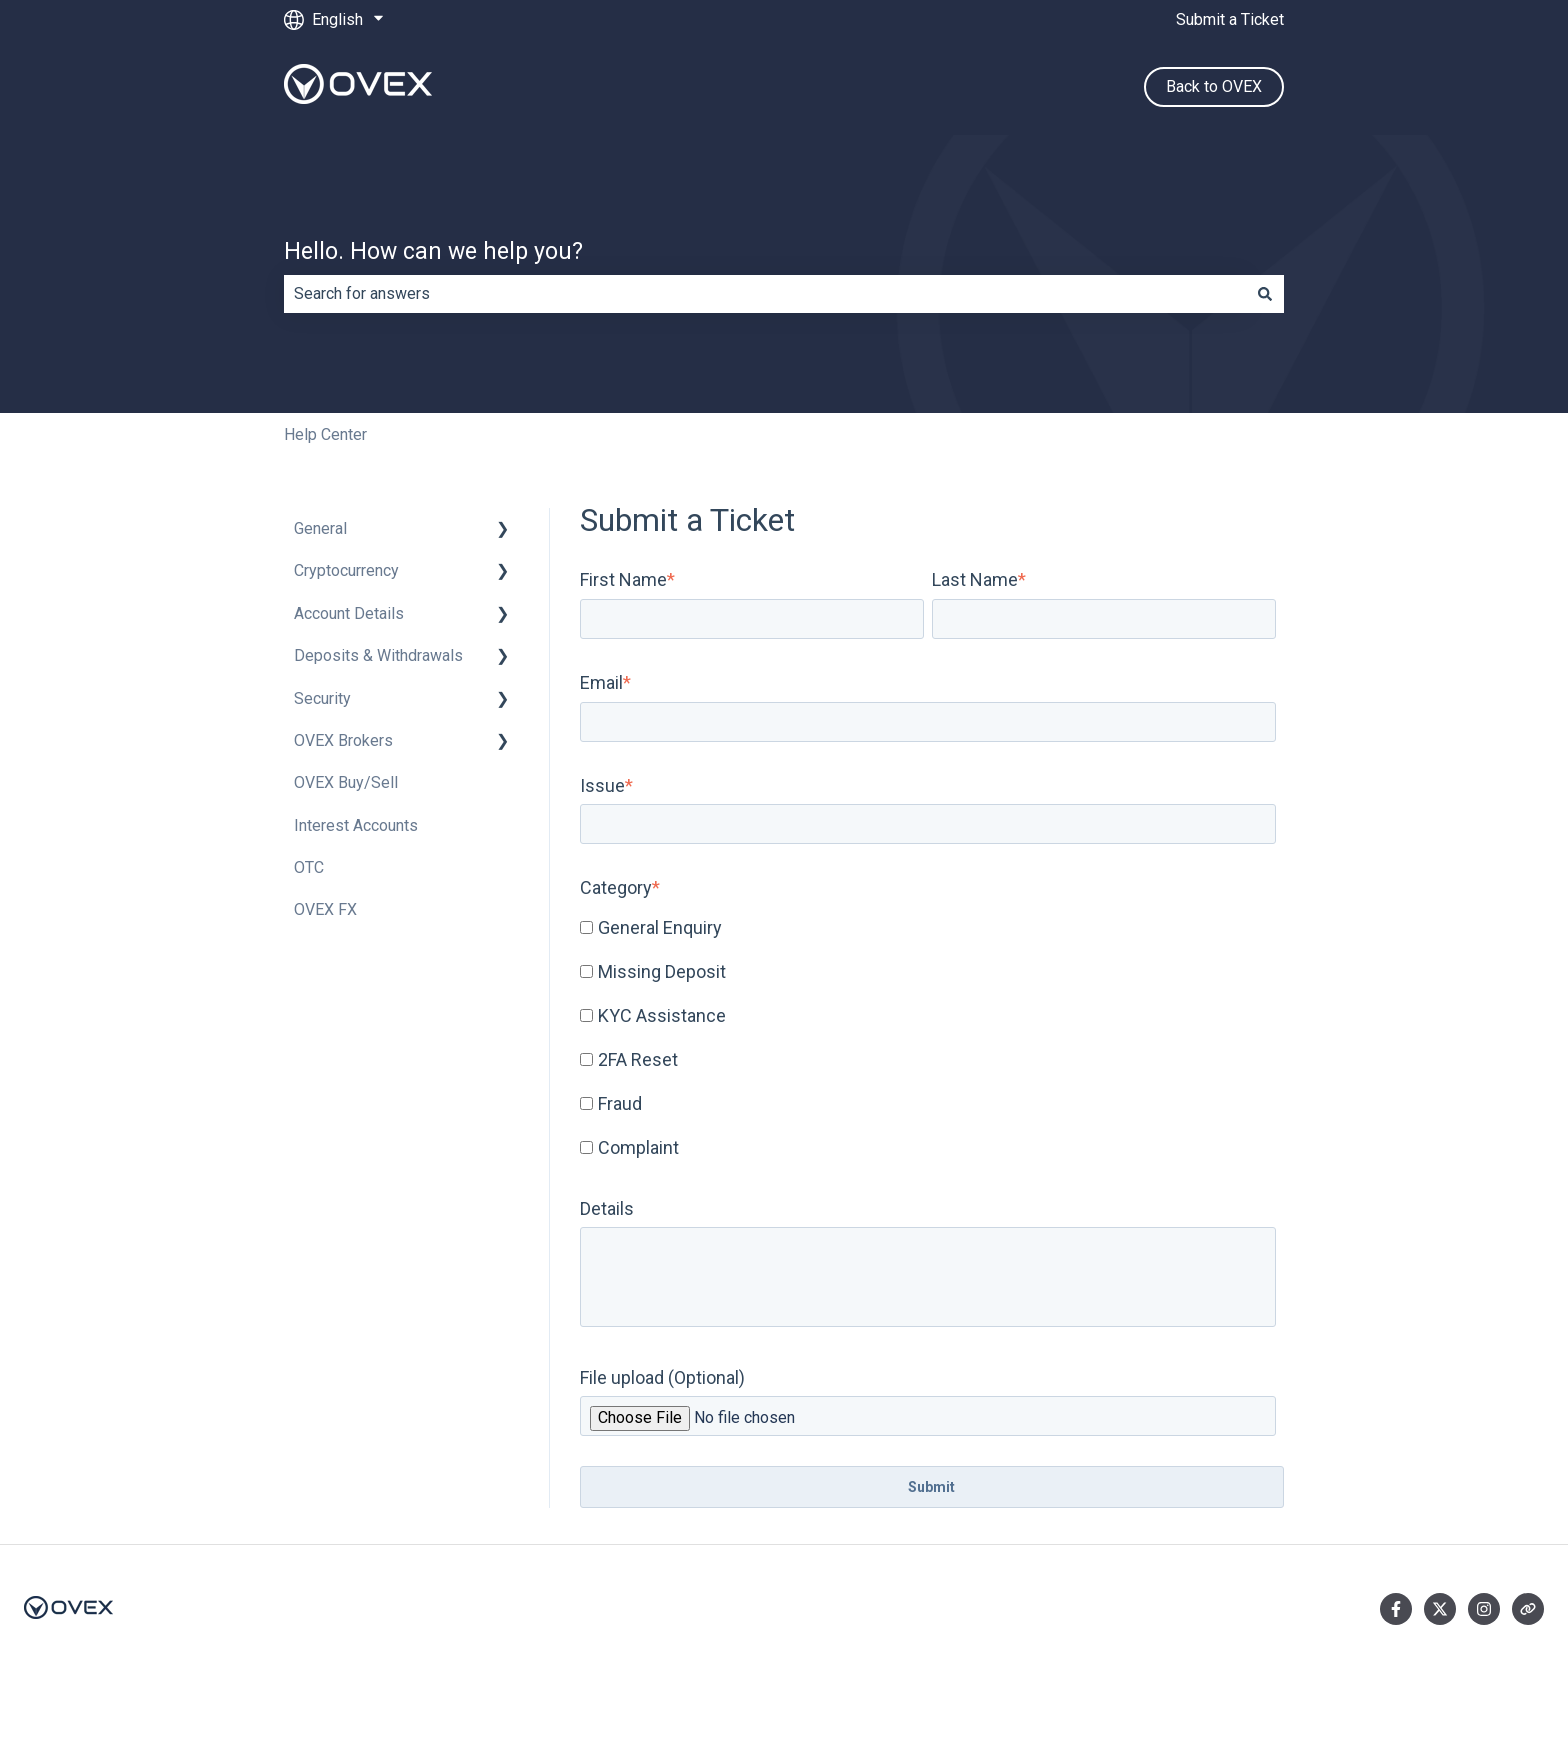 The image size is (1568, 1740). I want to click on General [menuitem], so click(320, 528).